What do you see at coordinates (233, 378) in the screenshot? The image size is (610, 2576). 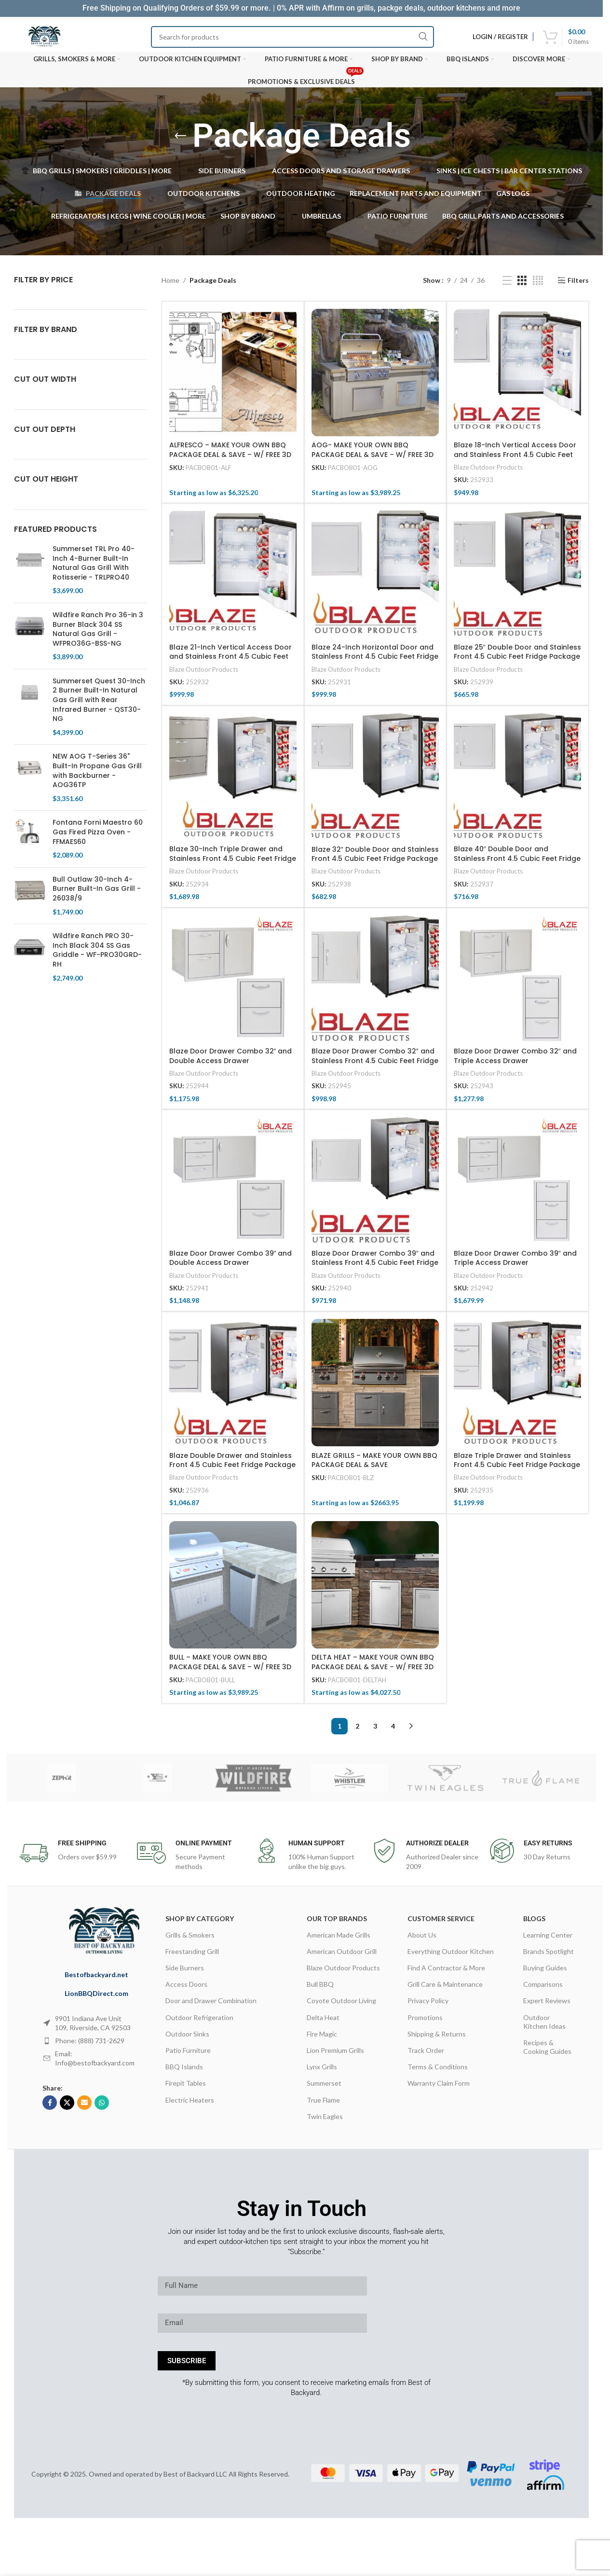 I see `[ALFRESCO – MAKE YOUR OWN BBQ PACKAGE DEAL & SAVE – W/ FREE 3D DESIGN SERVICES]` at bounding box center [233, 378].